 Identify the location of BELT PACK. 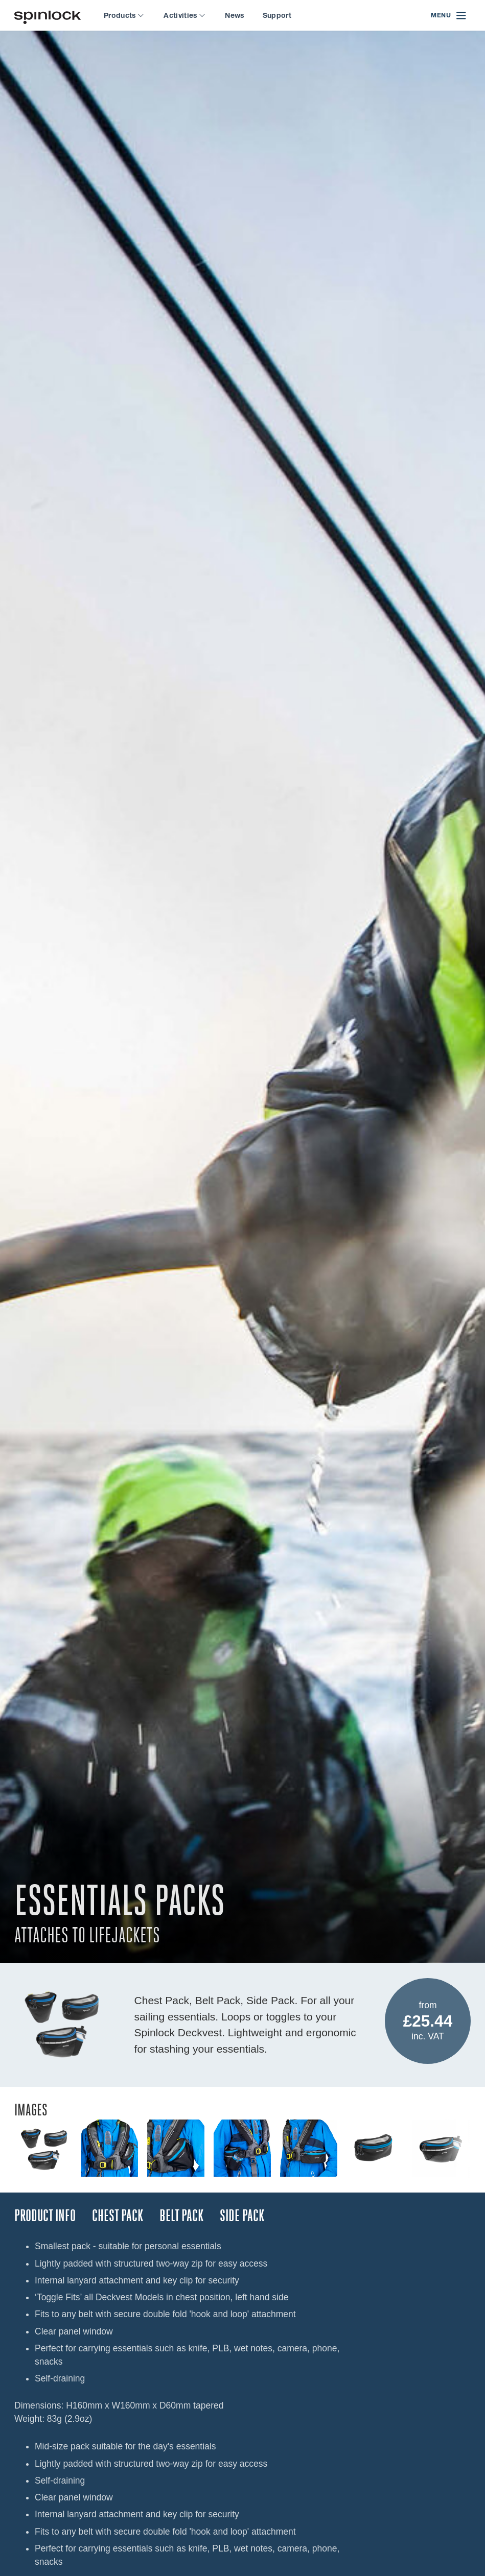
(181, 2216).